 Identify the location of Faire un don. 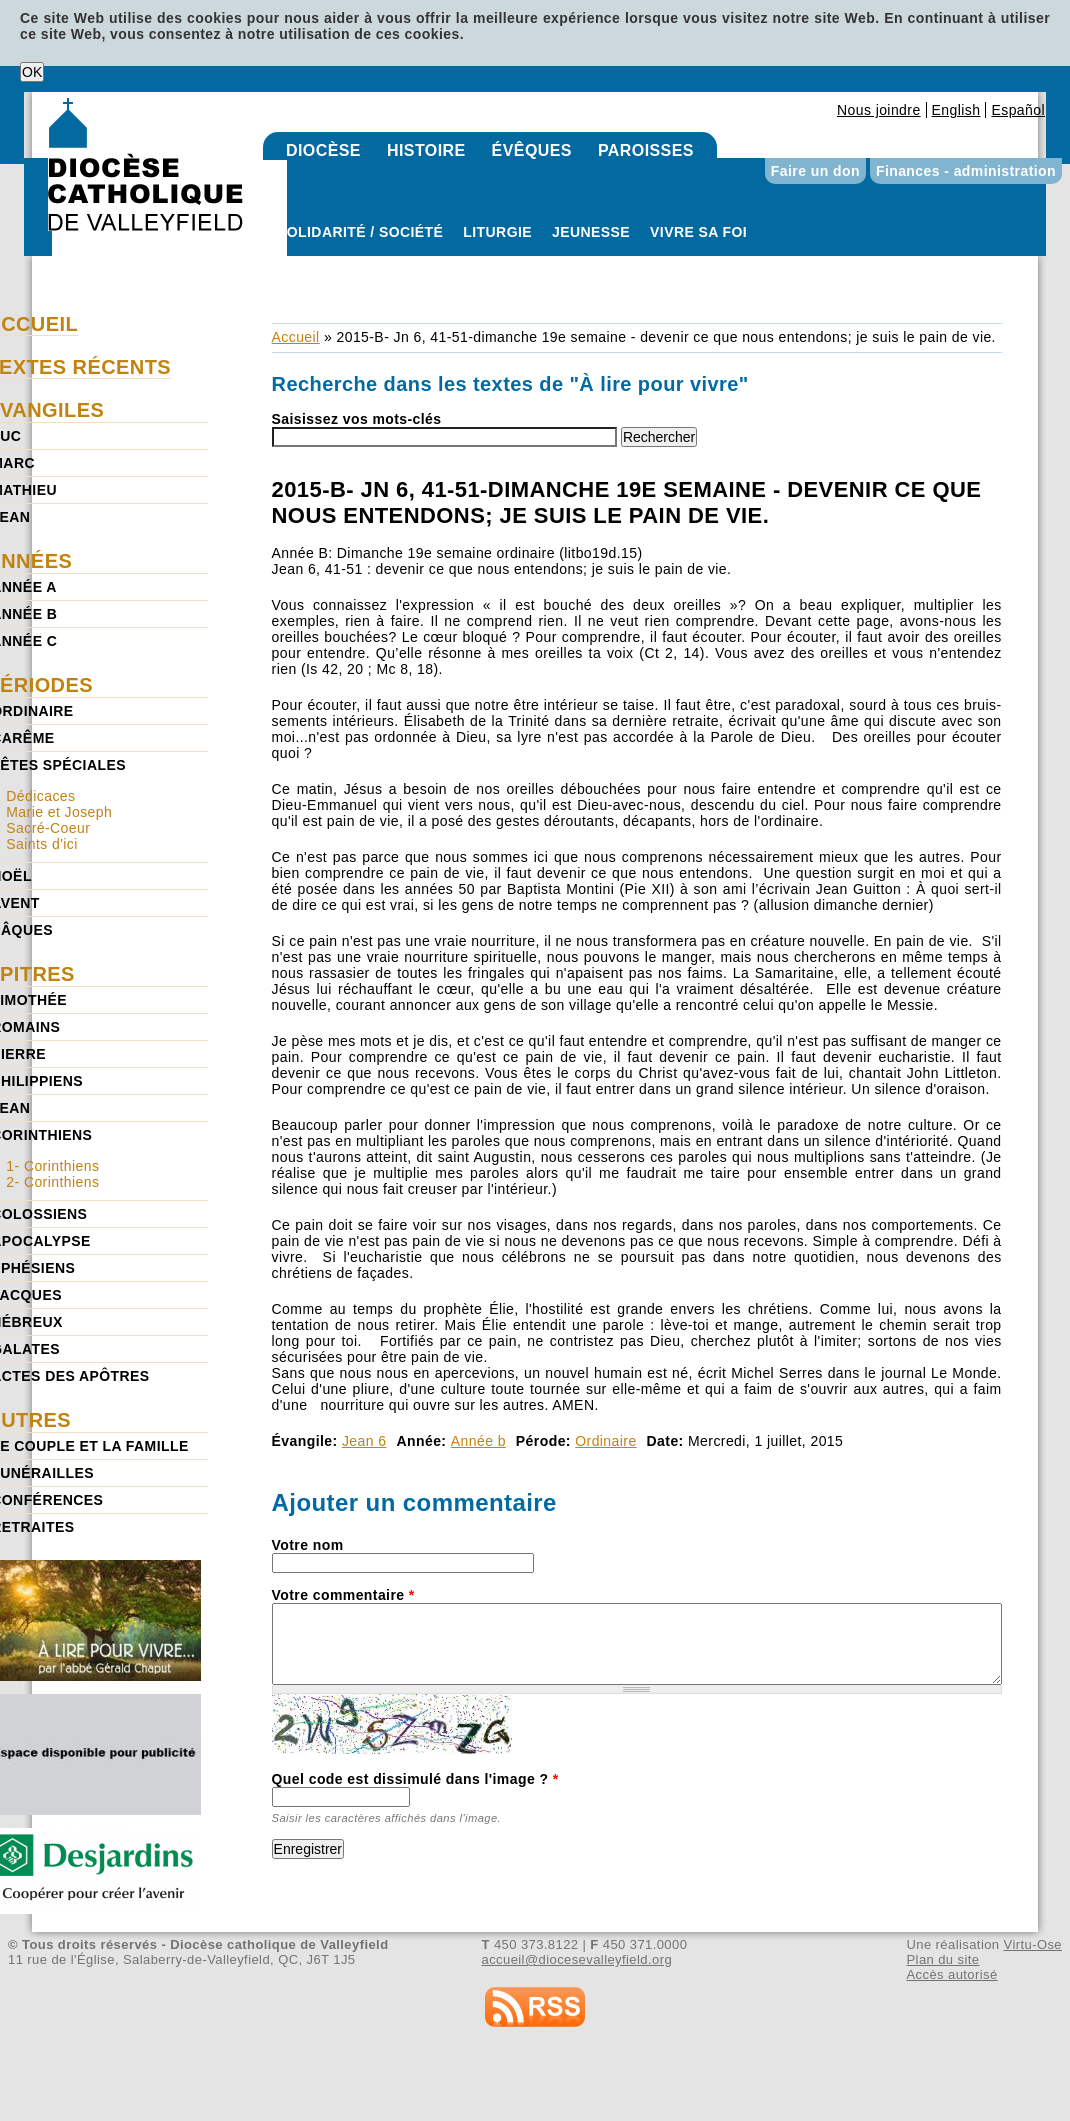
(815, 171).